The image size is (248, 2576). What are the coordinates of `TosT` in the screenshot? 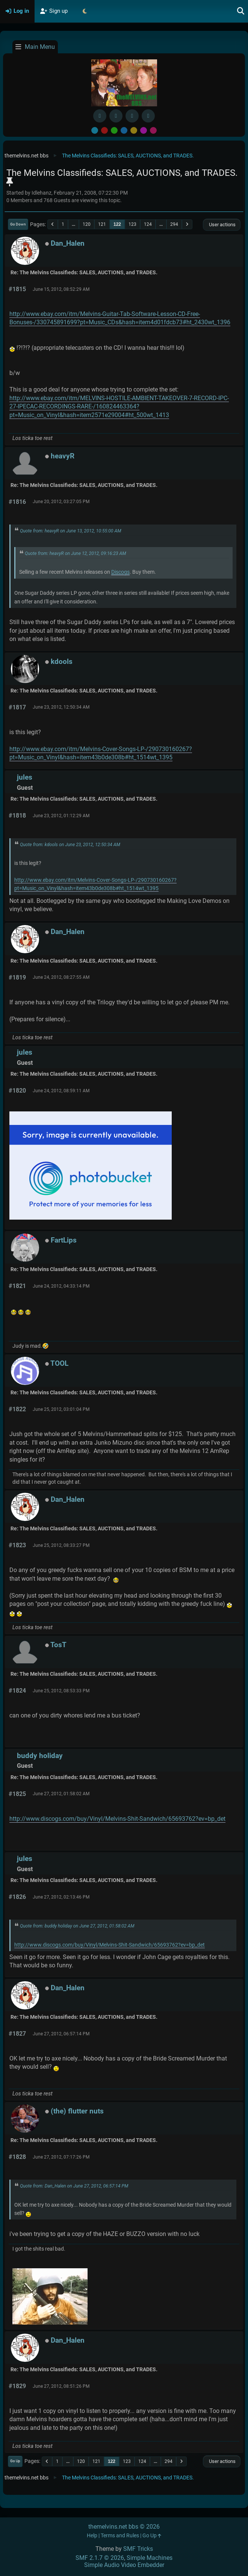 It's located at (58, 1644).